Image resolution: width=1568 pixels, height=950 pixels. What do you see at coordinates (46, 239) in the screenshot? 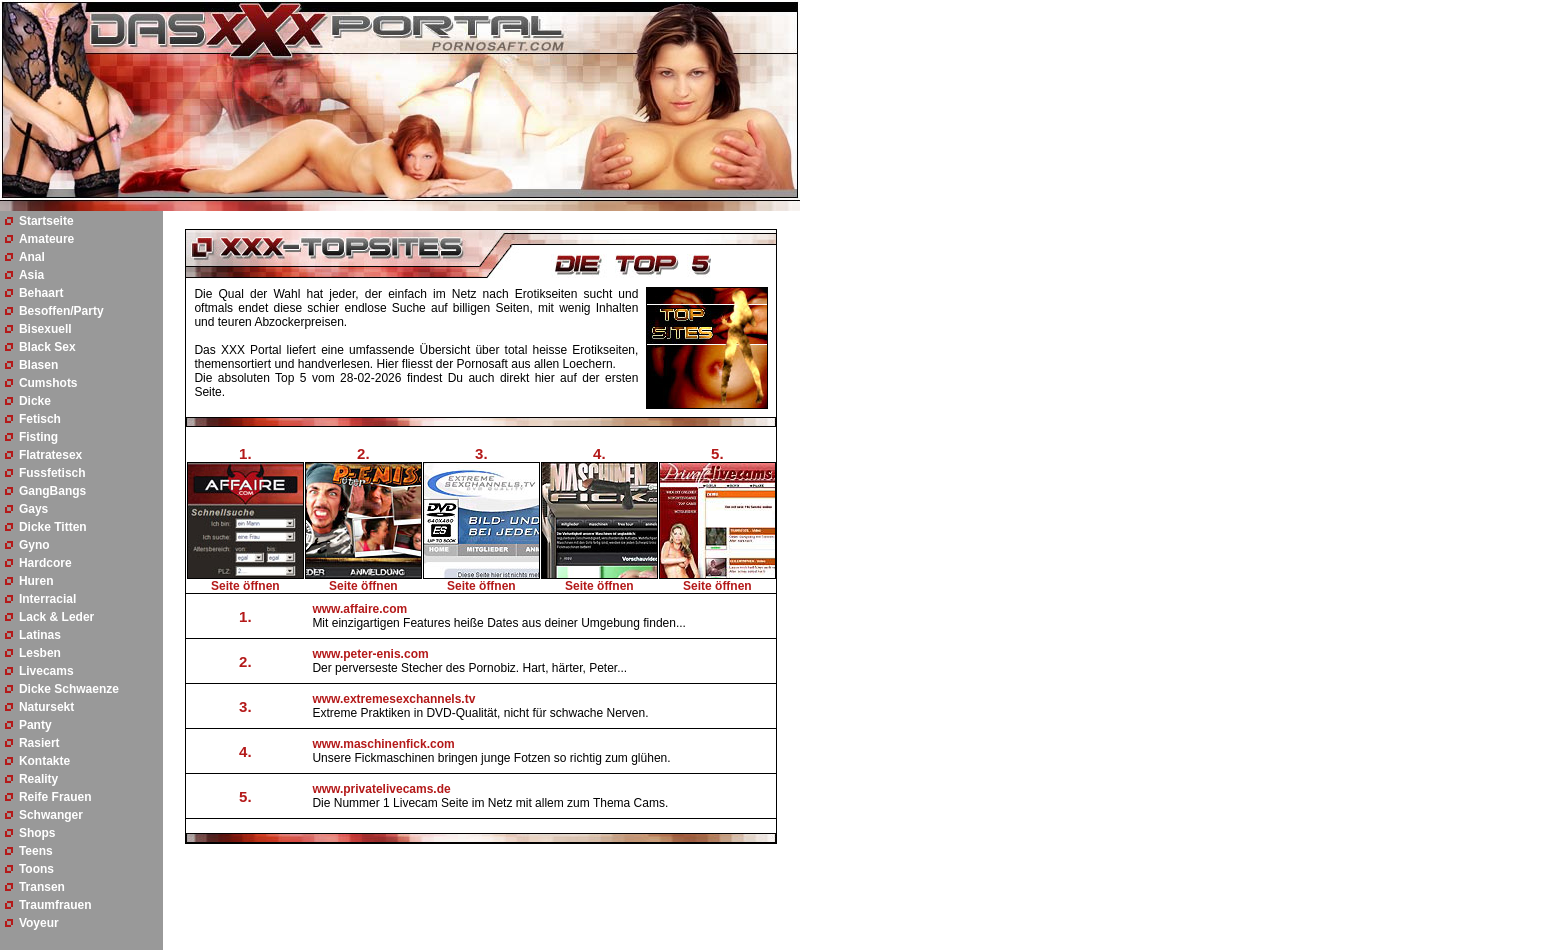
I see `Amateure` at bounding box center [46, 239].